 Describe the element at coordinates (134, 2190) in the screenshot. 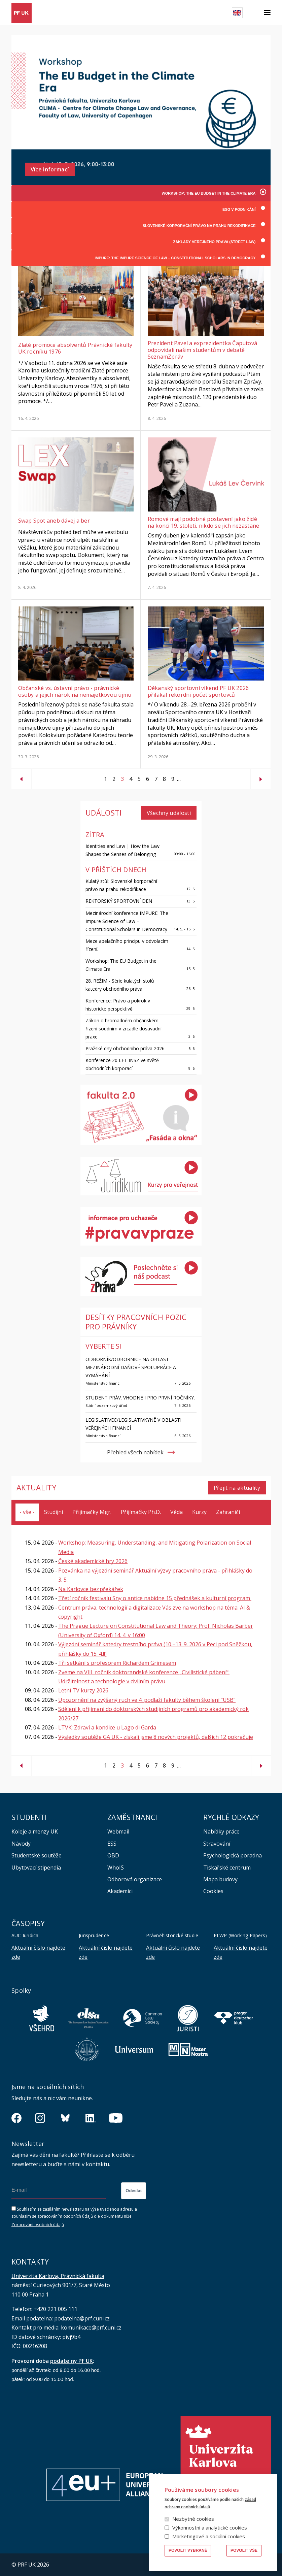

I see `Odeslat` at that location.